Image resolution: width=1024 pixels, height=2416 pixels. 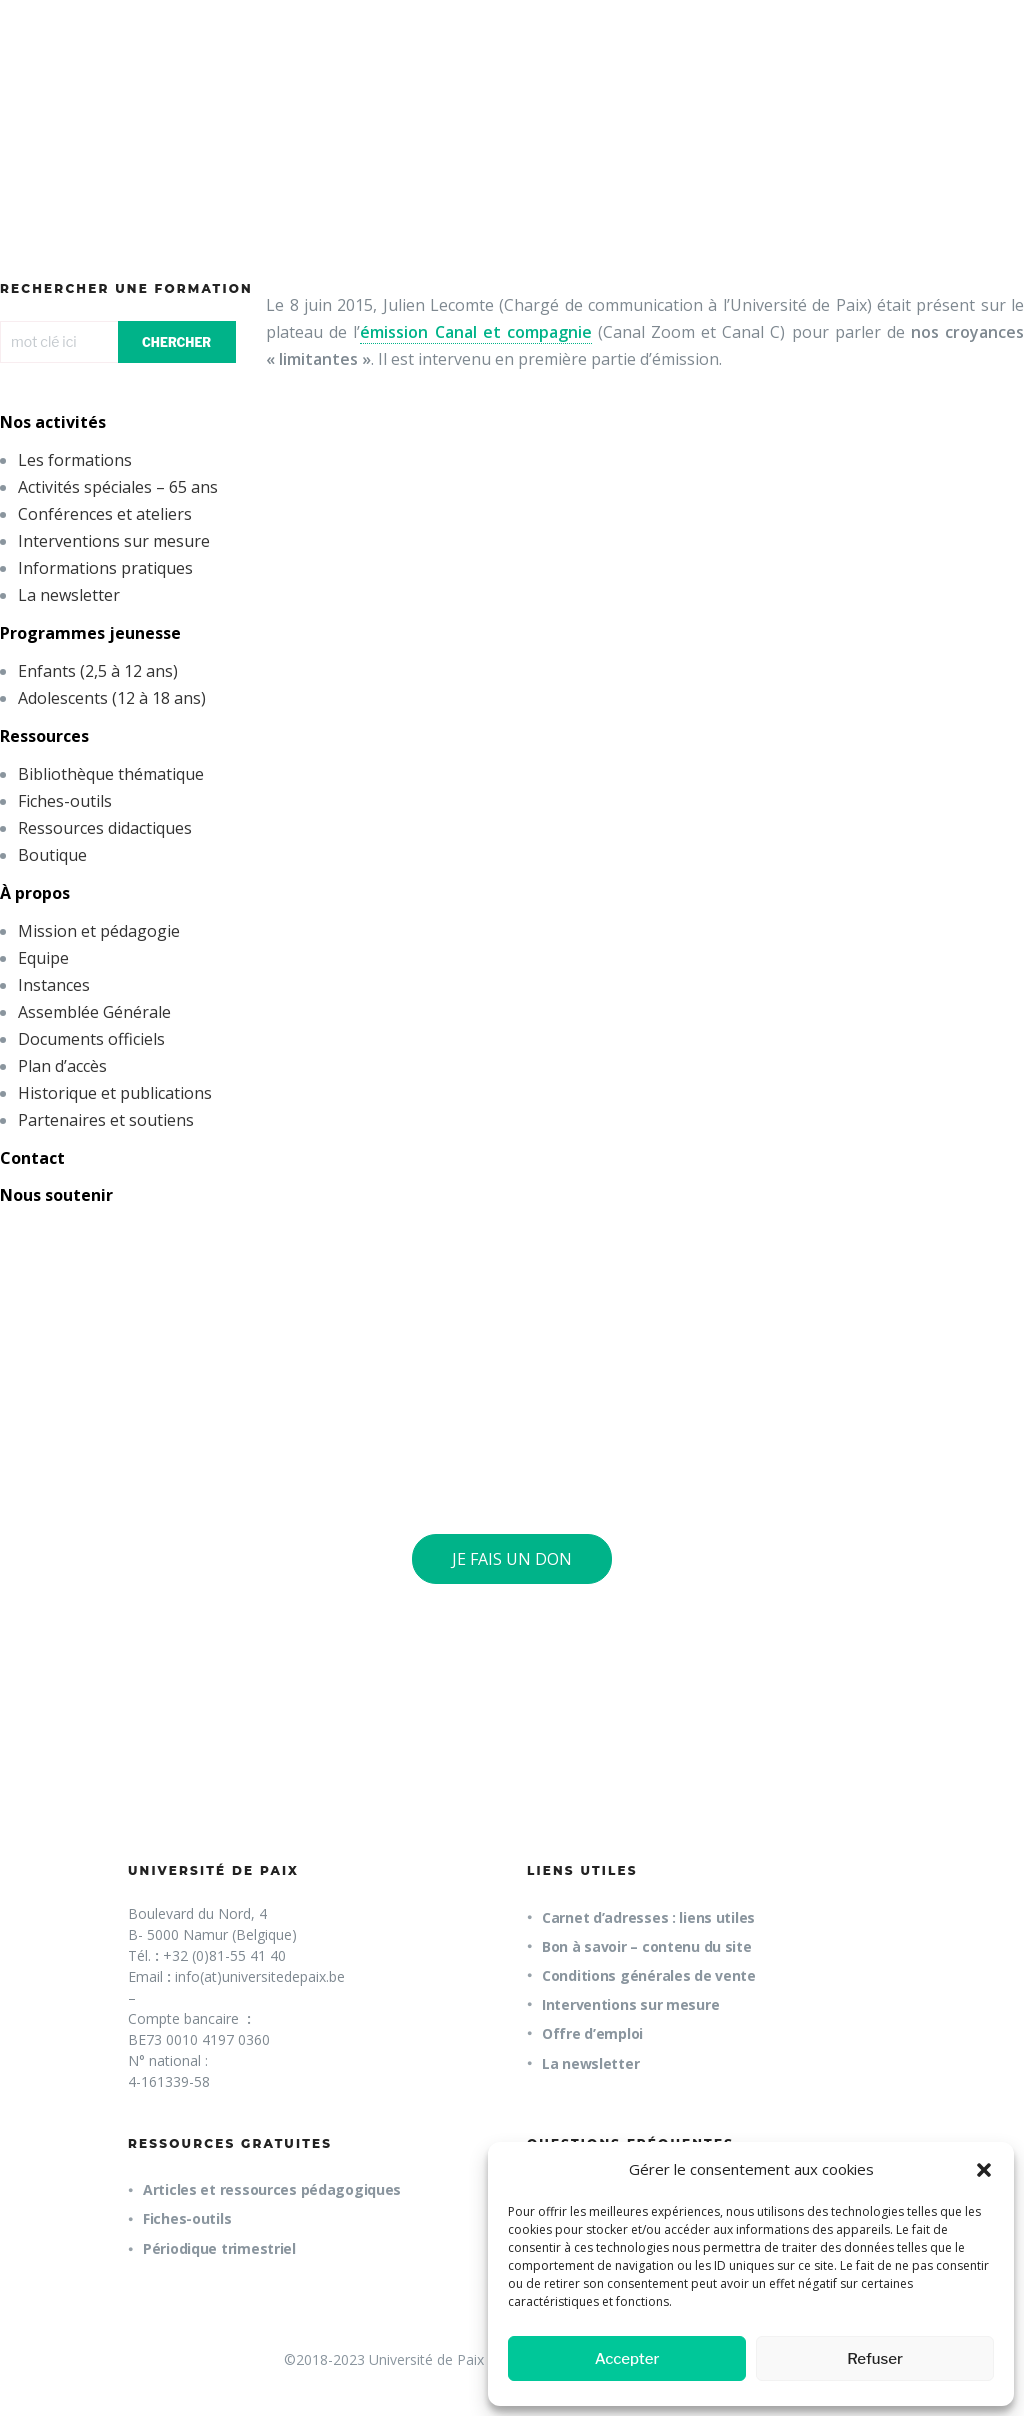 What do you see at coordinates (105, 568) in the screenshot?
I see `Informations pratiques` at bounding box center [105, 568].